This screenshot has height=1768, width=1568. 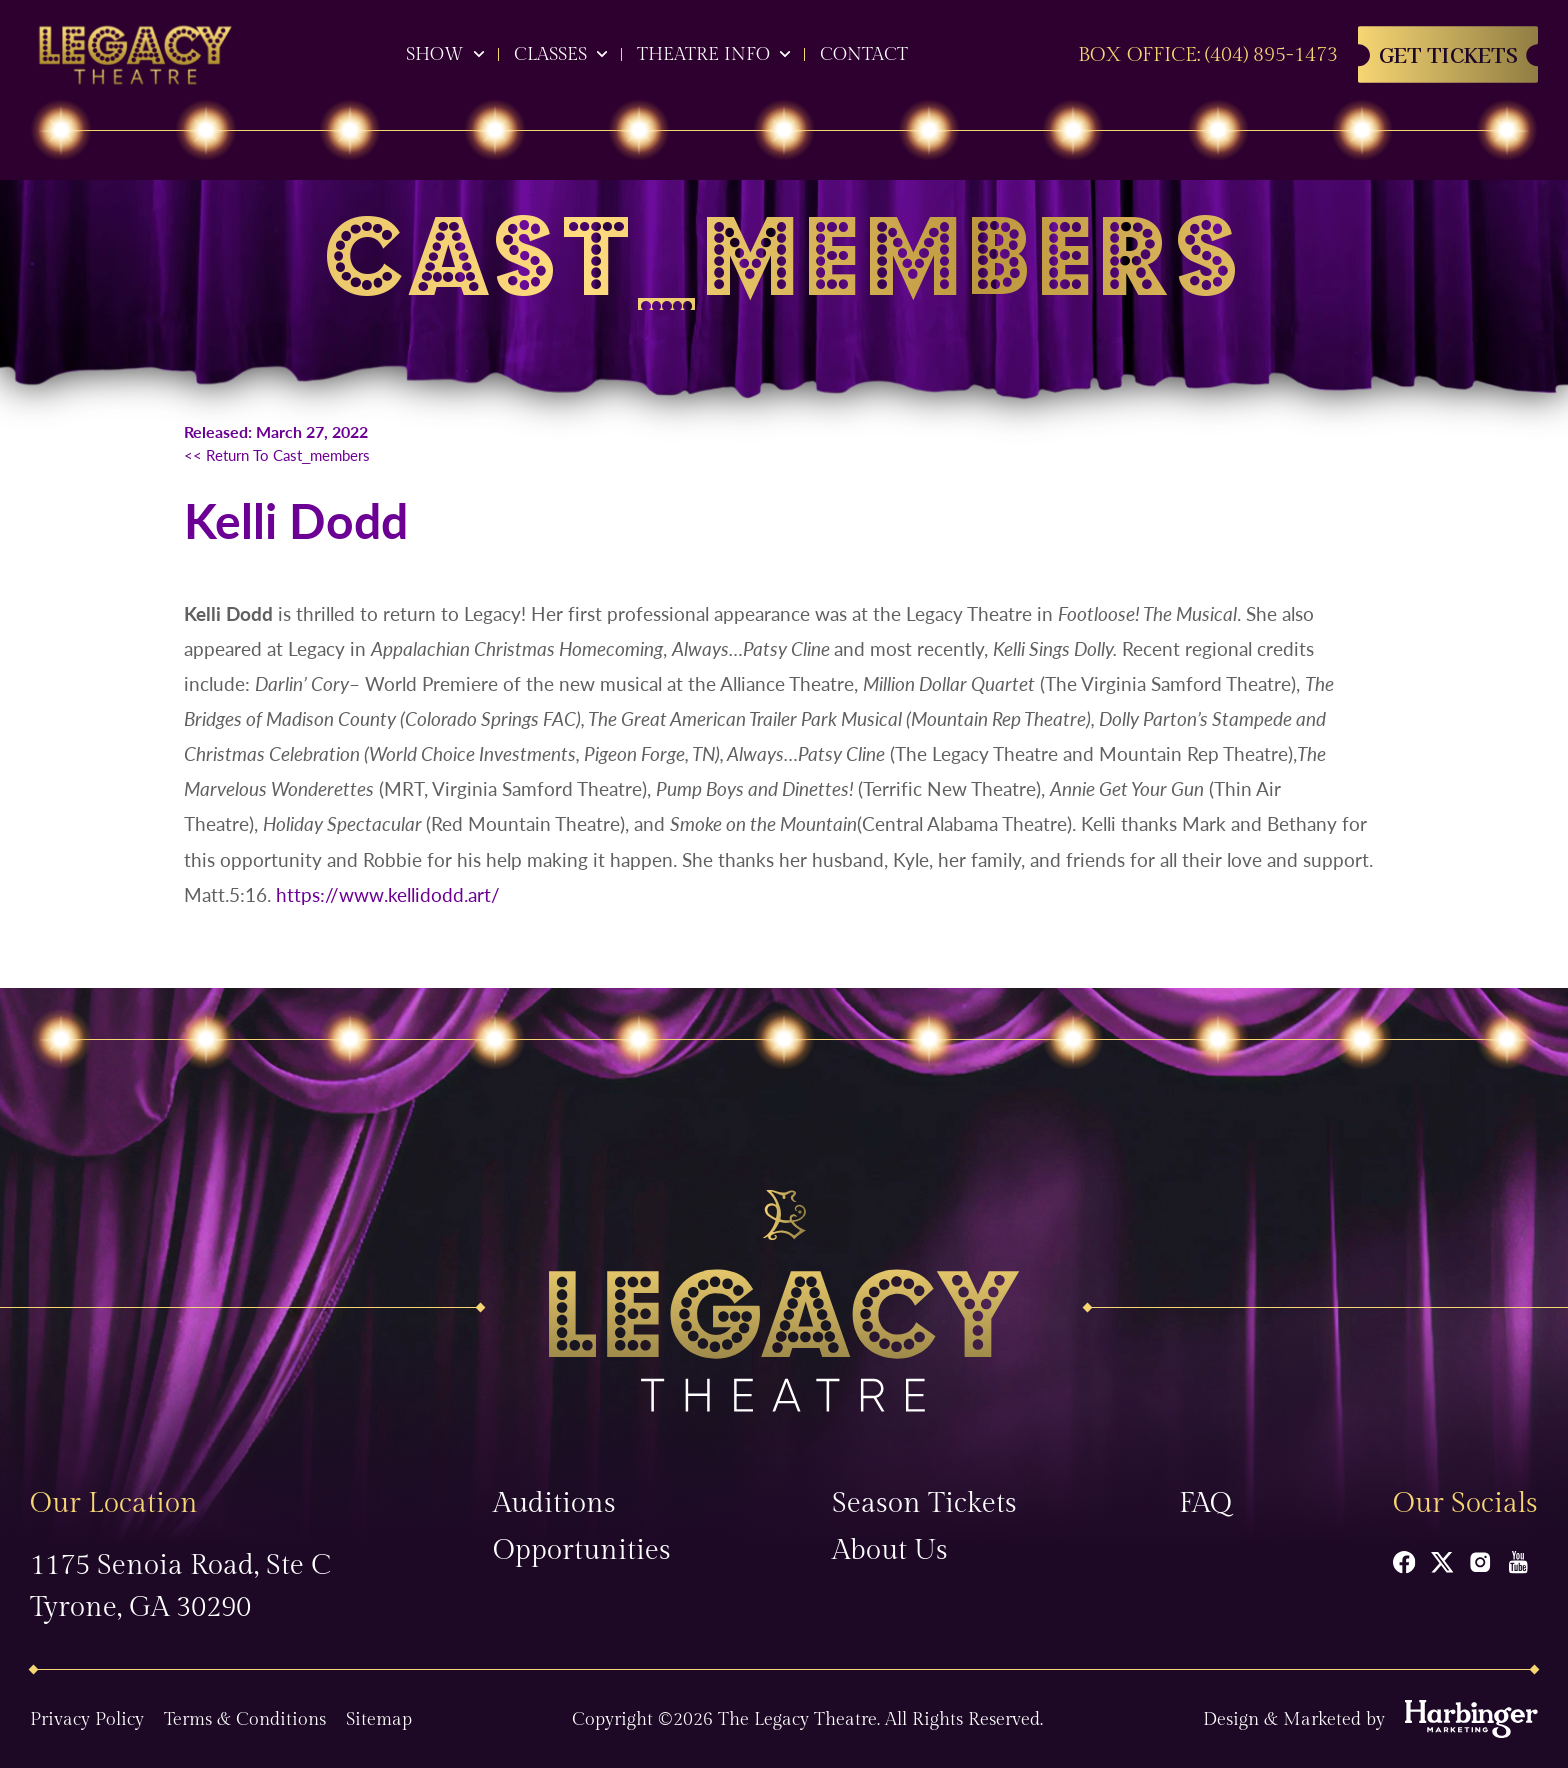 What do you see at coordinates (87, 1719) in the screenshot?
I see `Privacy Policy` at bounding box center [87, 1719].